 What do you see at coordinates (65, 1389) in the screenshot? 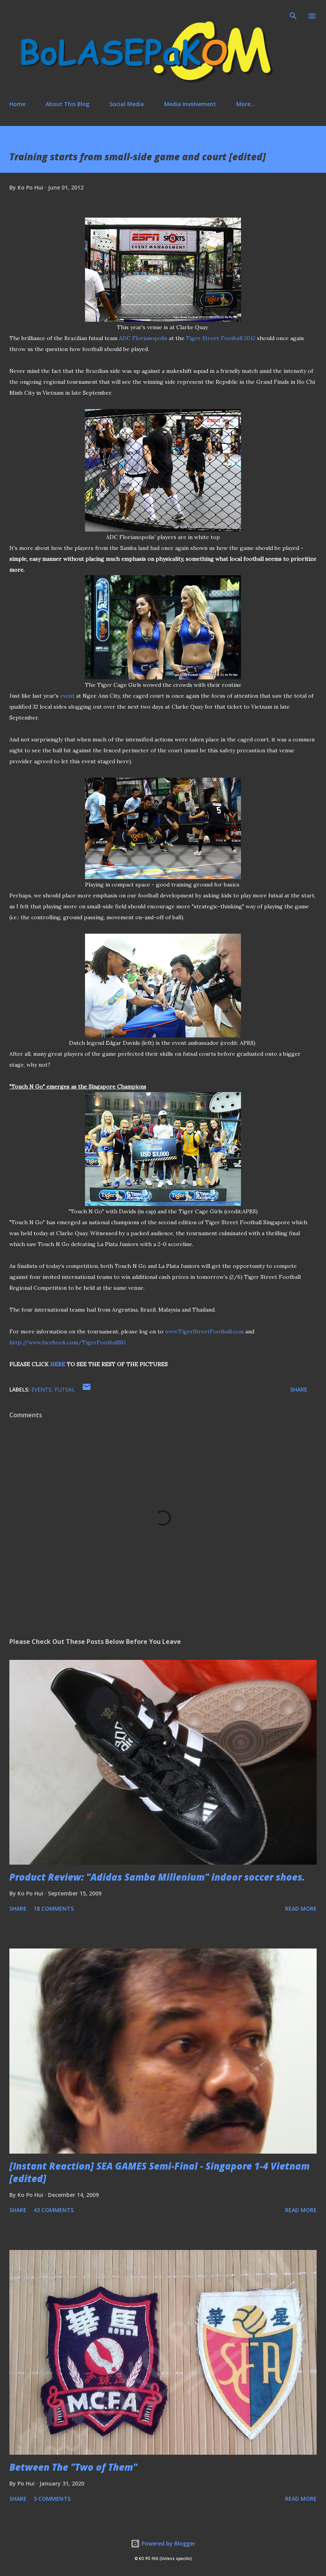
I see `futsal` at bounding box center [65, 1389].